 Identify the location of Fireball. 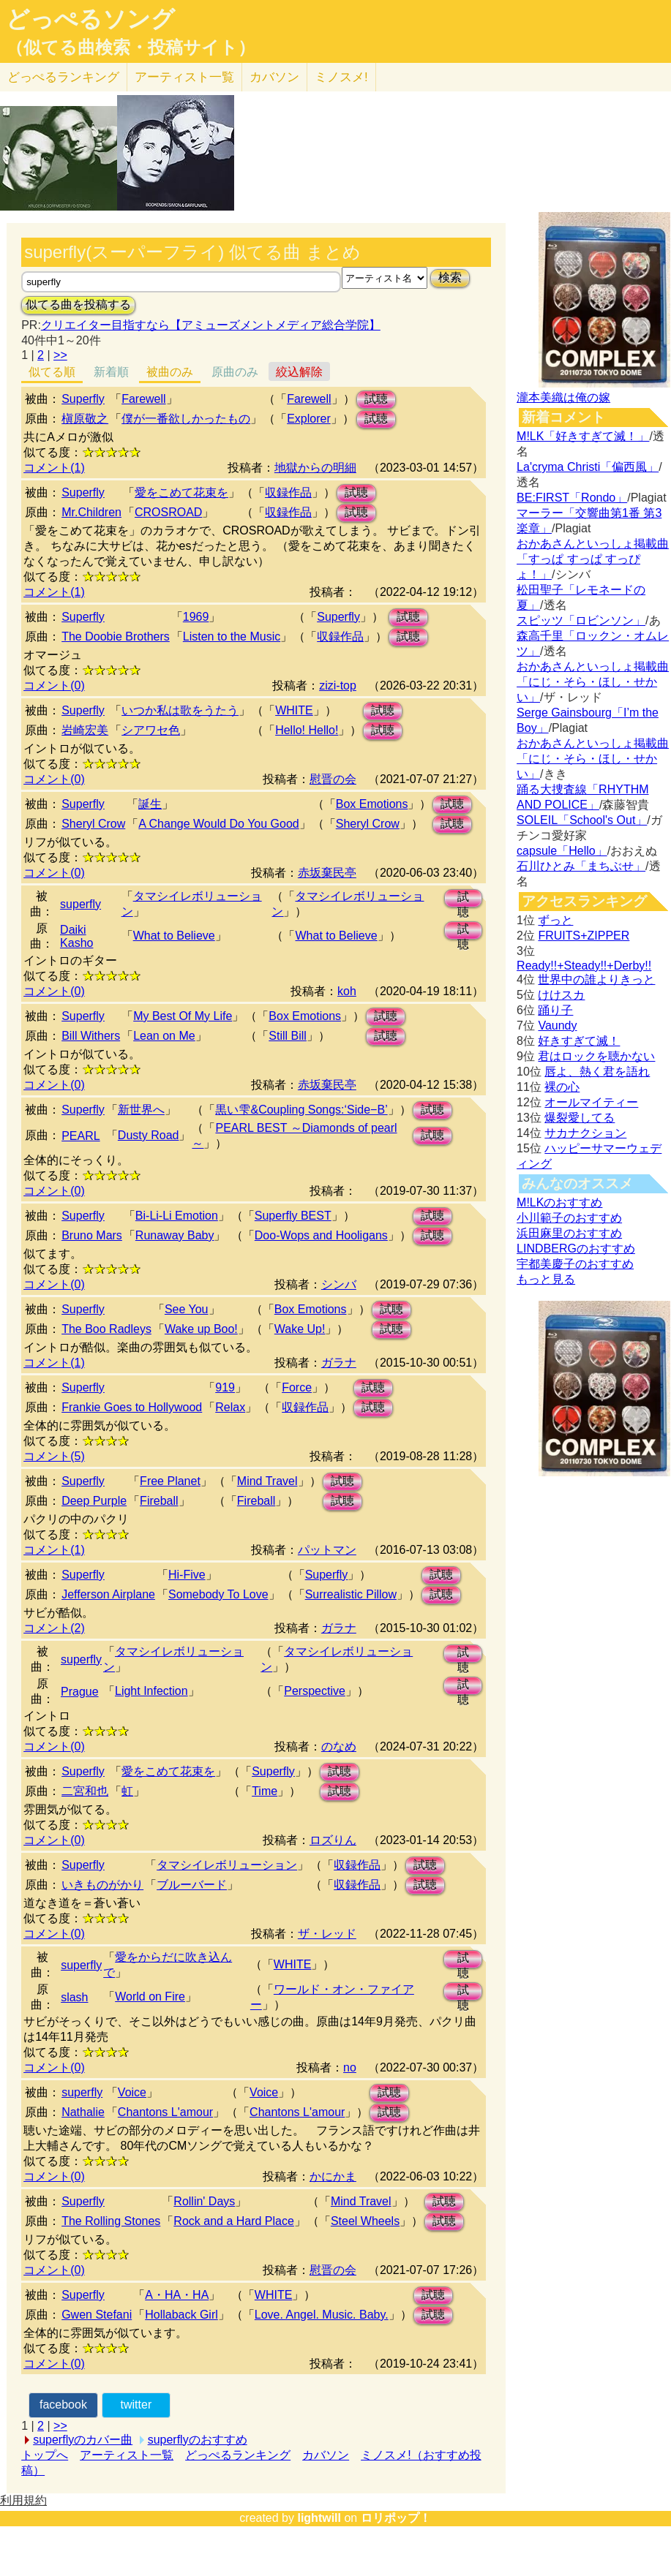
(159, 1501).